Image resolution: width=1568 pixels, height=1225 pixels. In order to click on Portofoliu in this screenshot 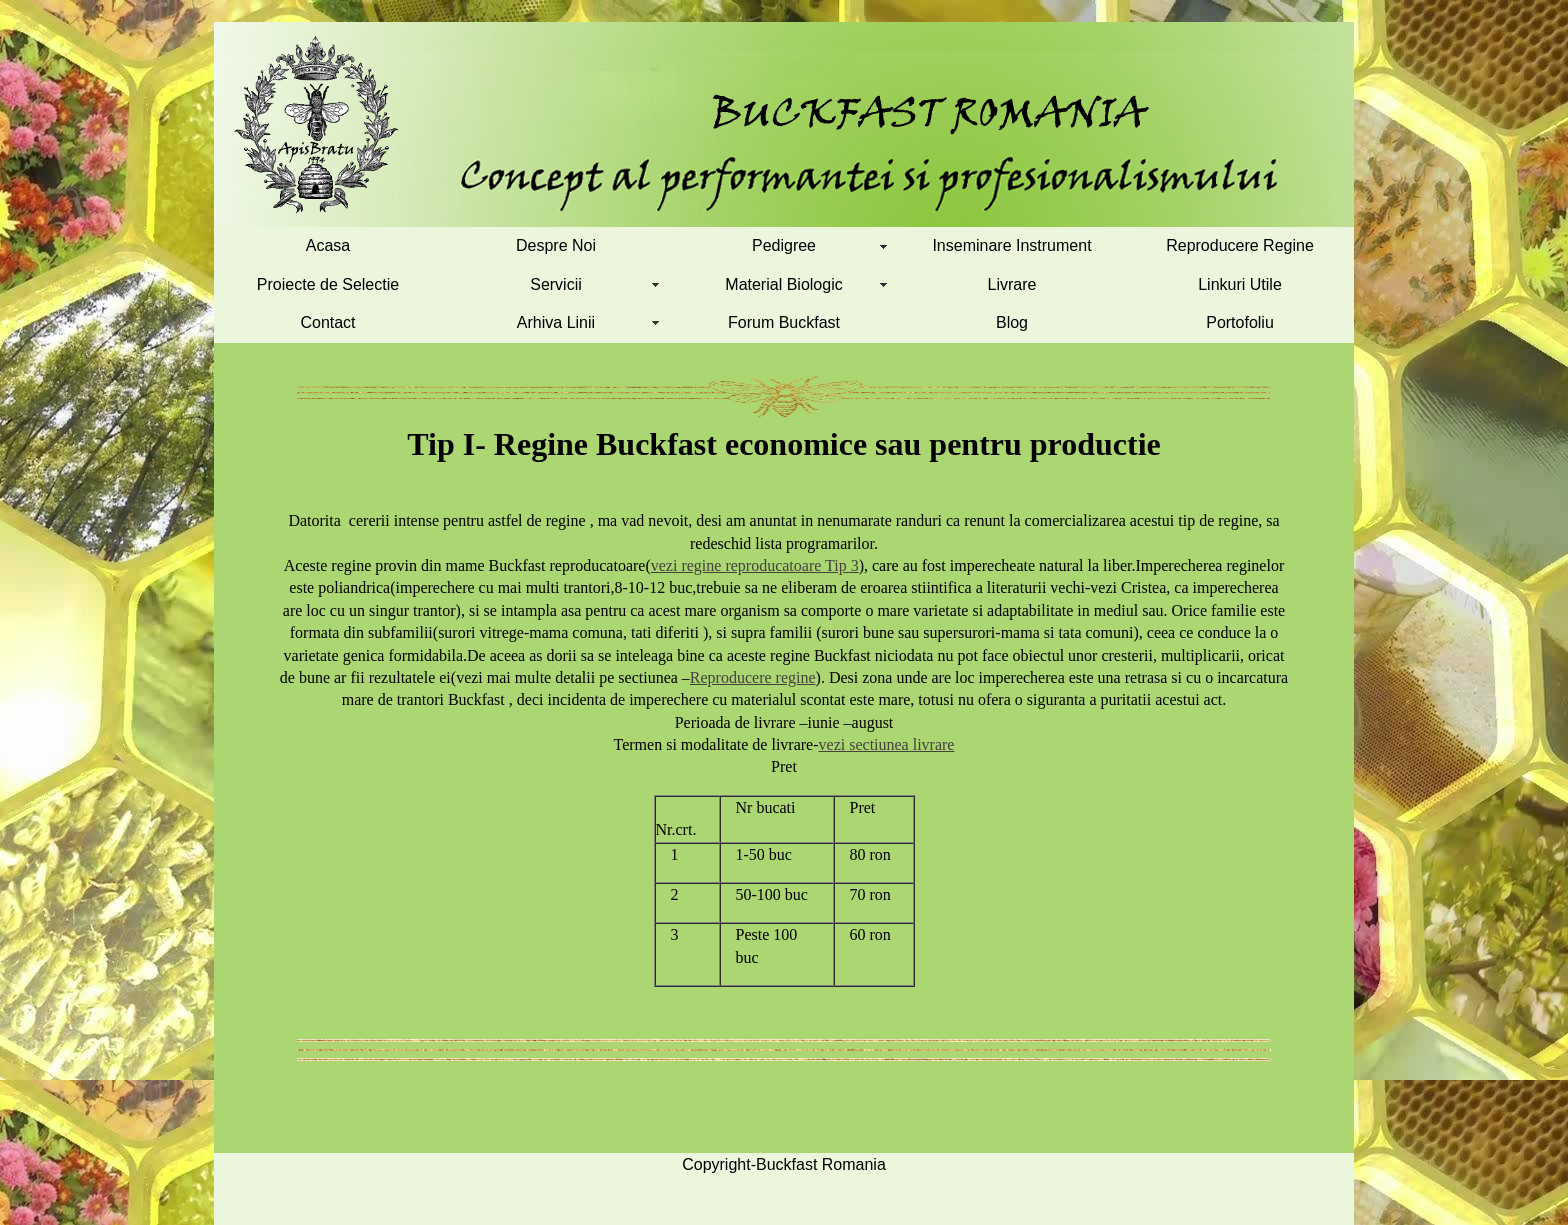, I will do `click(1240, 322)`.